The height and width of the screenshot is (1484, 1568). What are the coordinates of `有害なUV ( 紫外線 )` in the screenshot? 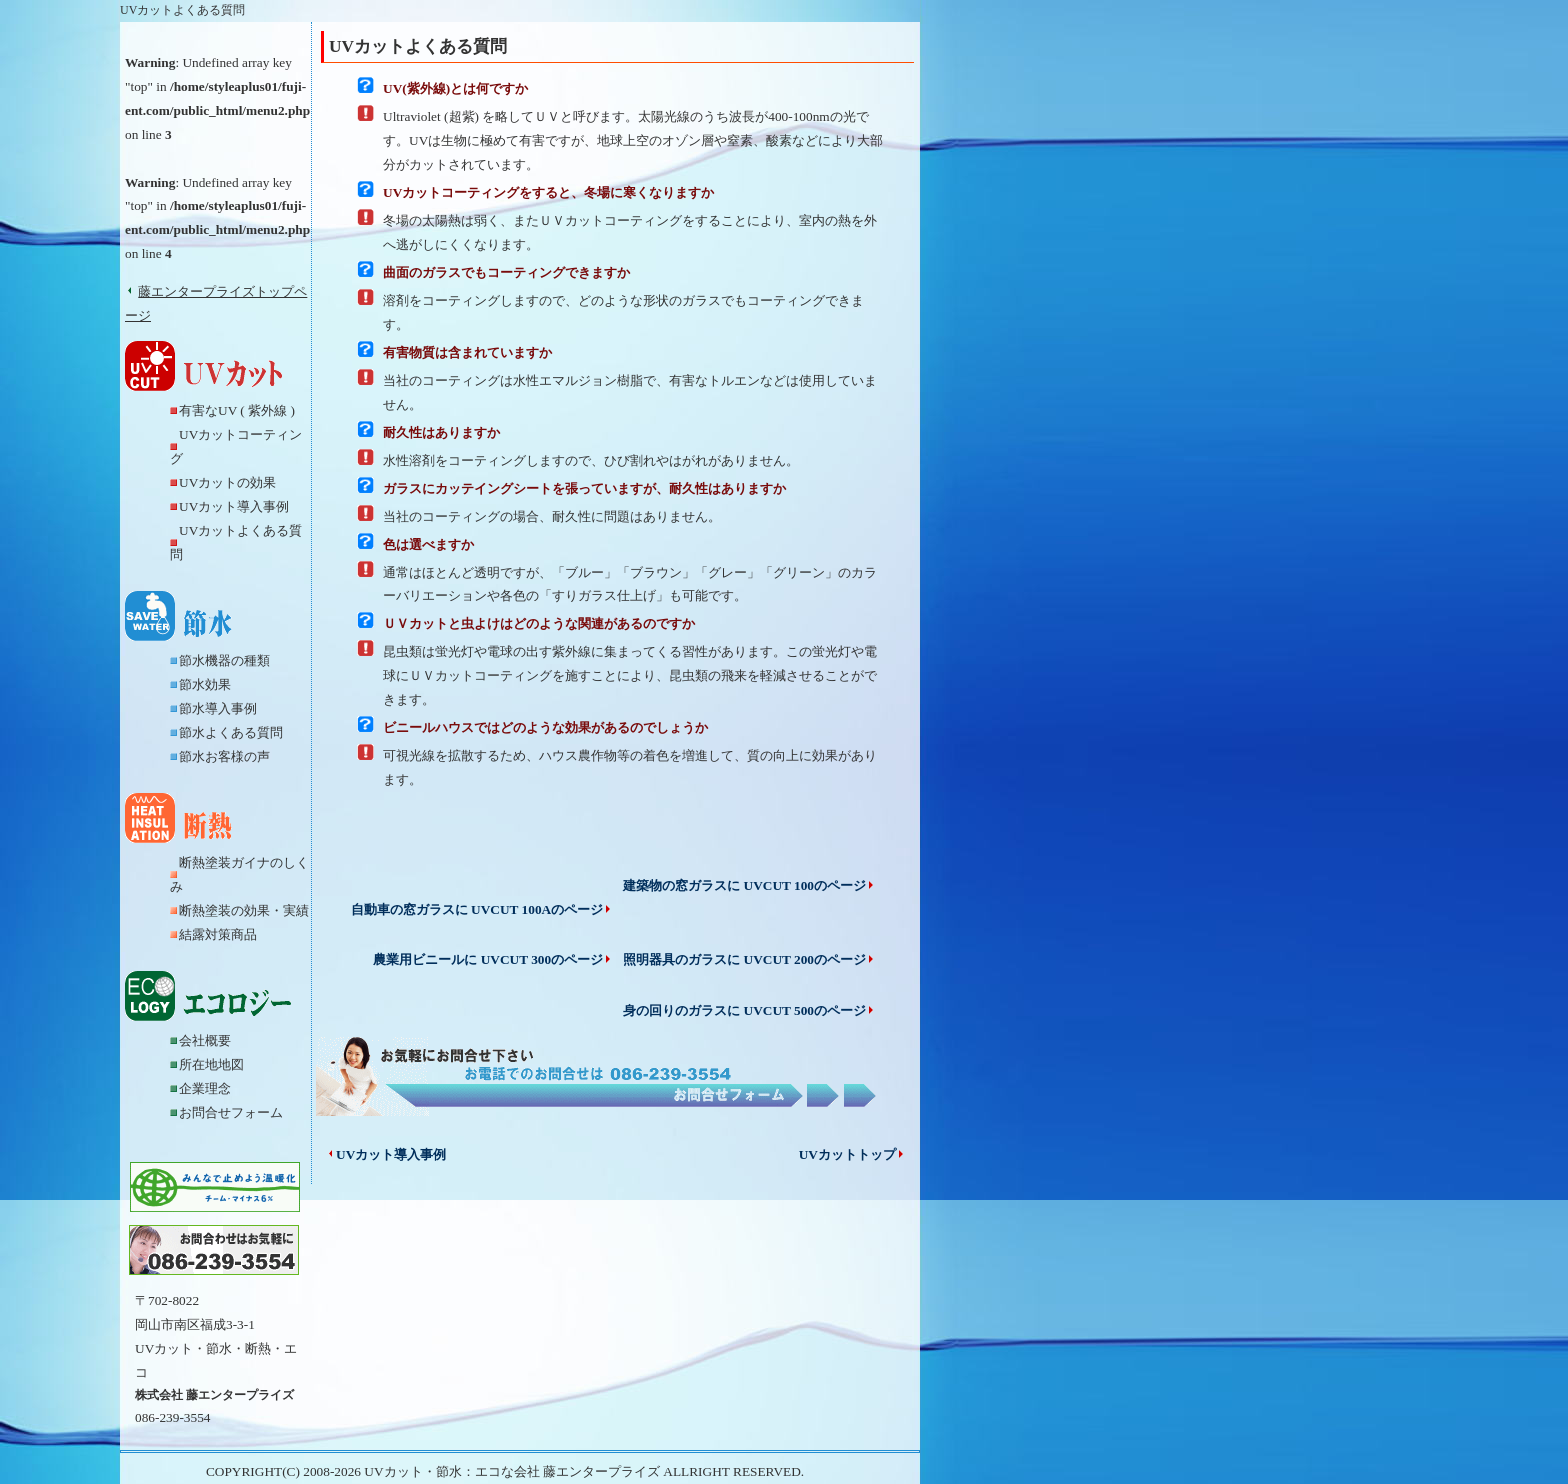 It's located at (237, 410).